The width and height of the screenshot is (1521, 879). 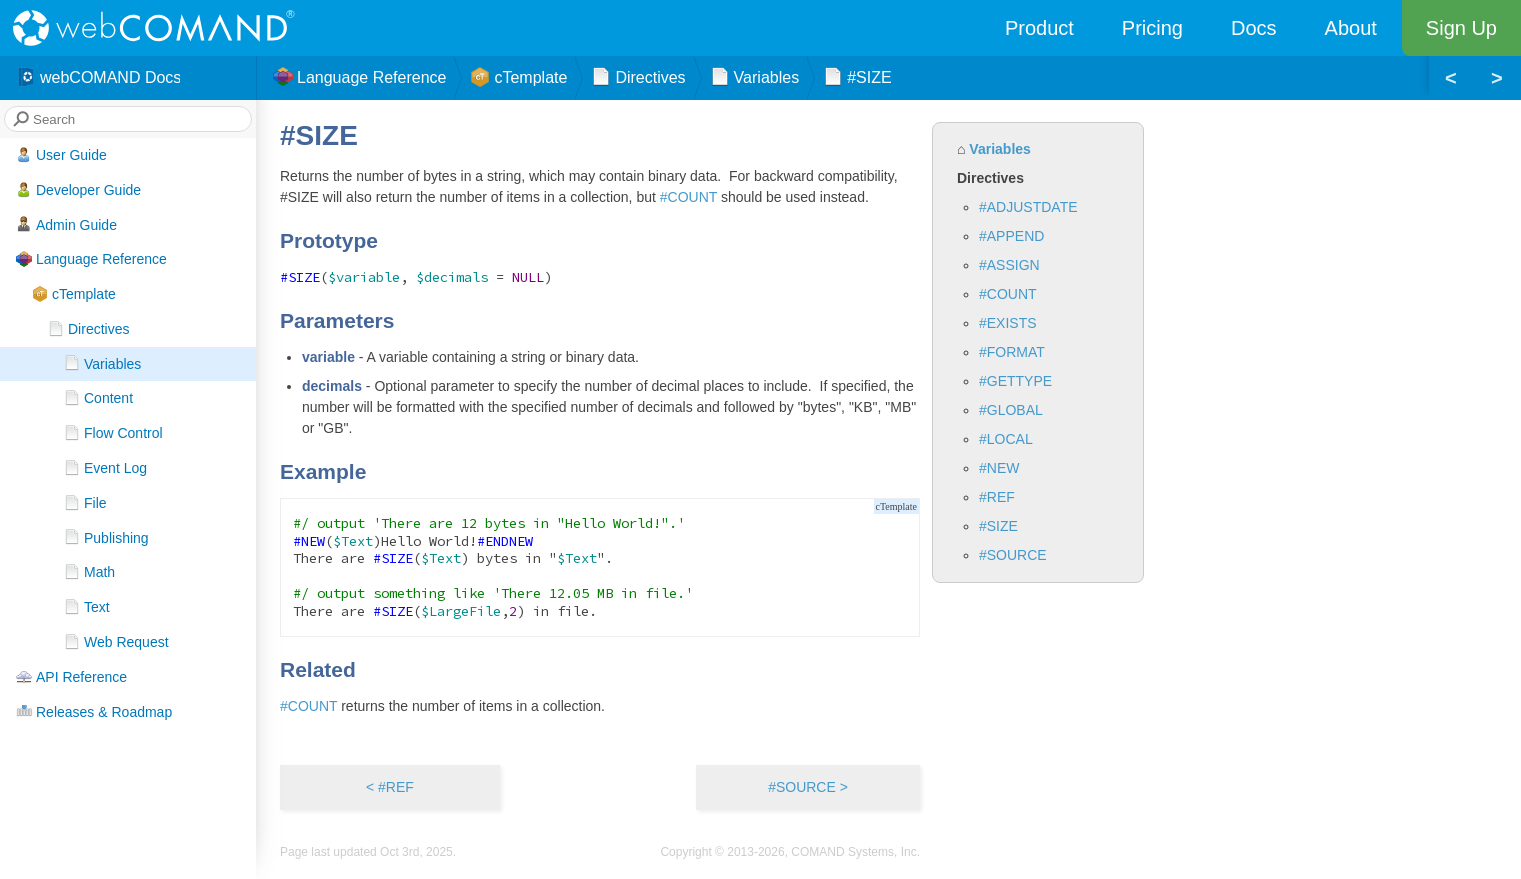 I want to click on Product, so click(x=1039, y=28).